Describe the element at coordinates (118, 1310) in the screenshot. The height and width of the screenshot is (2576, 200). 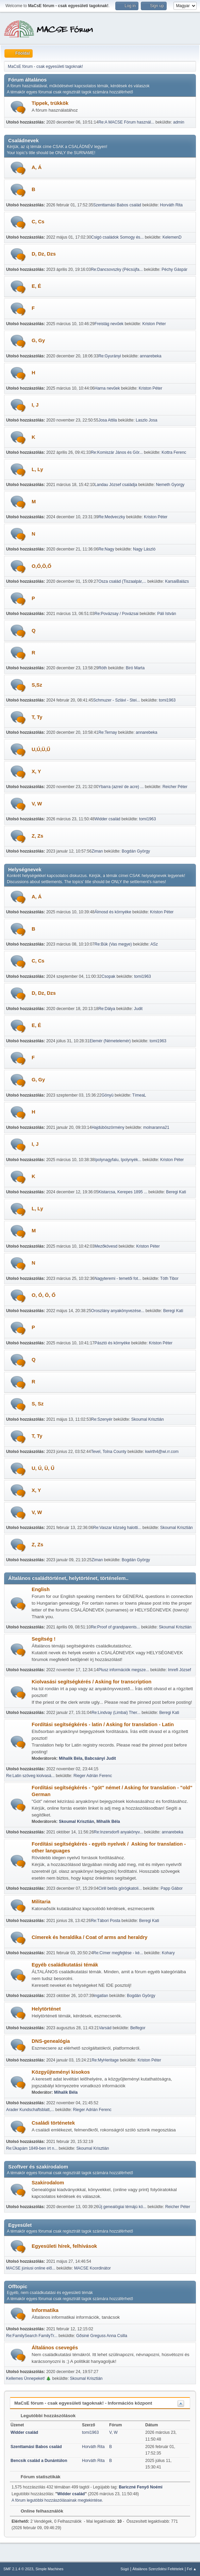
I see `Oroszlány anyakönyvezése...` at that location.